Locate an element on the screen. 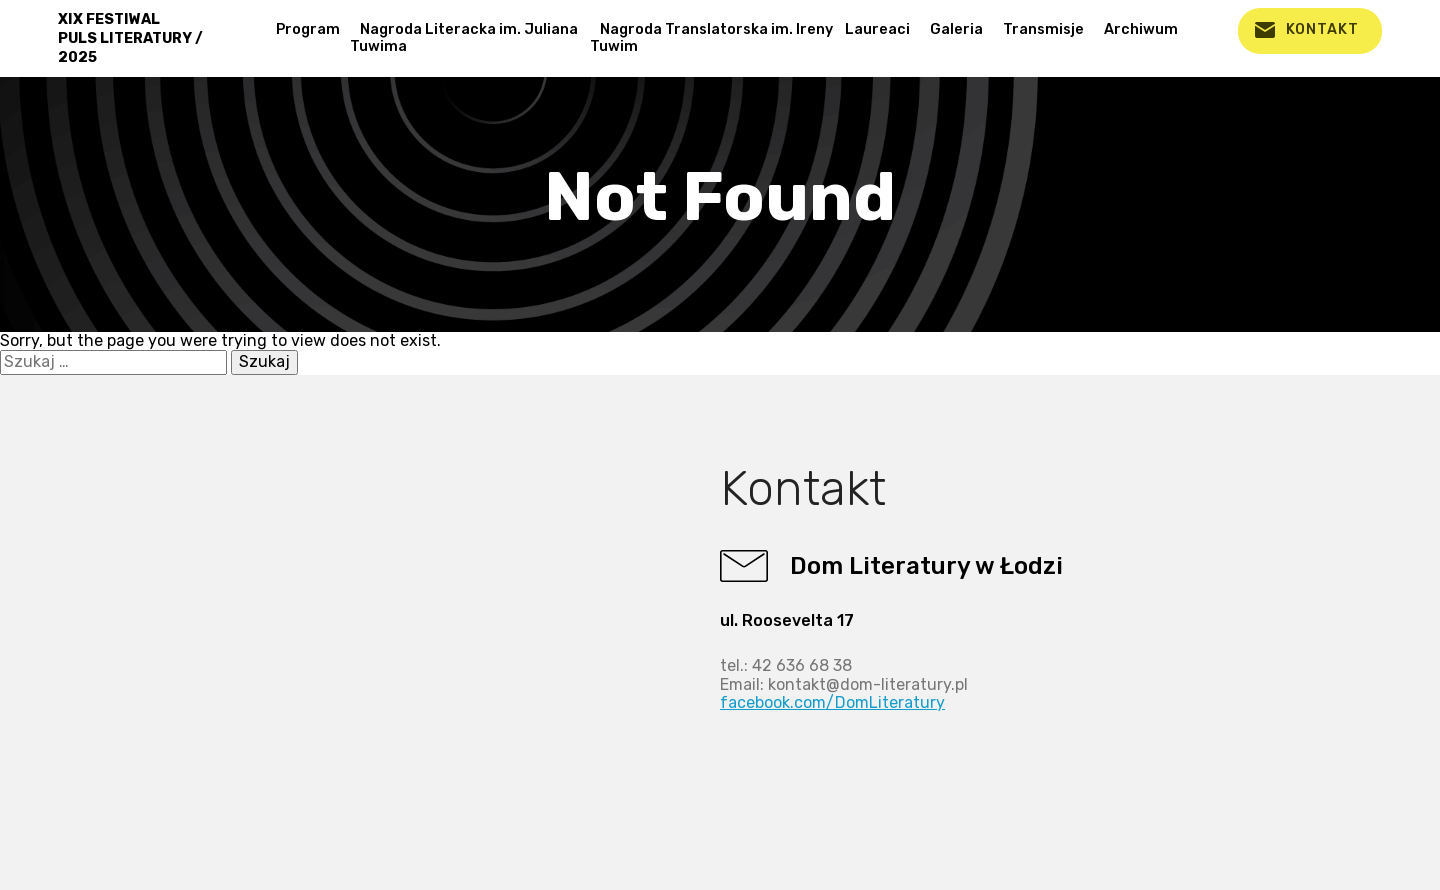  Nagroda Translatorska im. Ireny Tuwim is located at coordinates (711, 38).